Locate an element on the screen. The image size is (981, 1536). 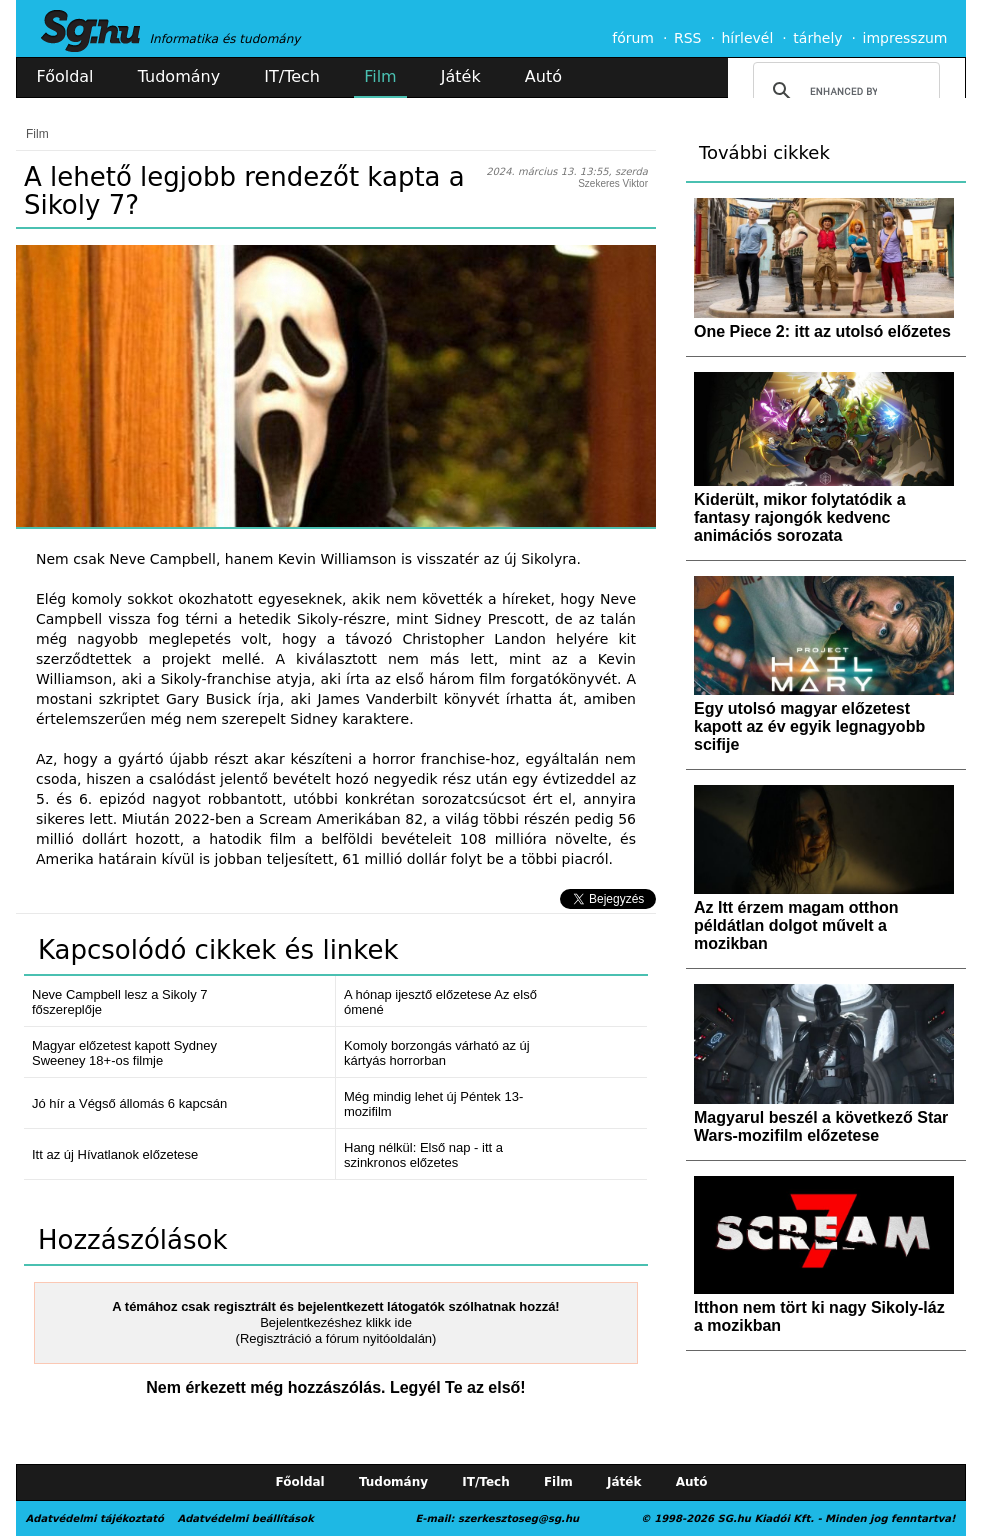
Adatvédelmi tájékoztató is located at coordinates (95, 1518).